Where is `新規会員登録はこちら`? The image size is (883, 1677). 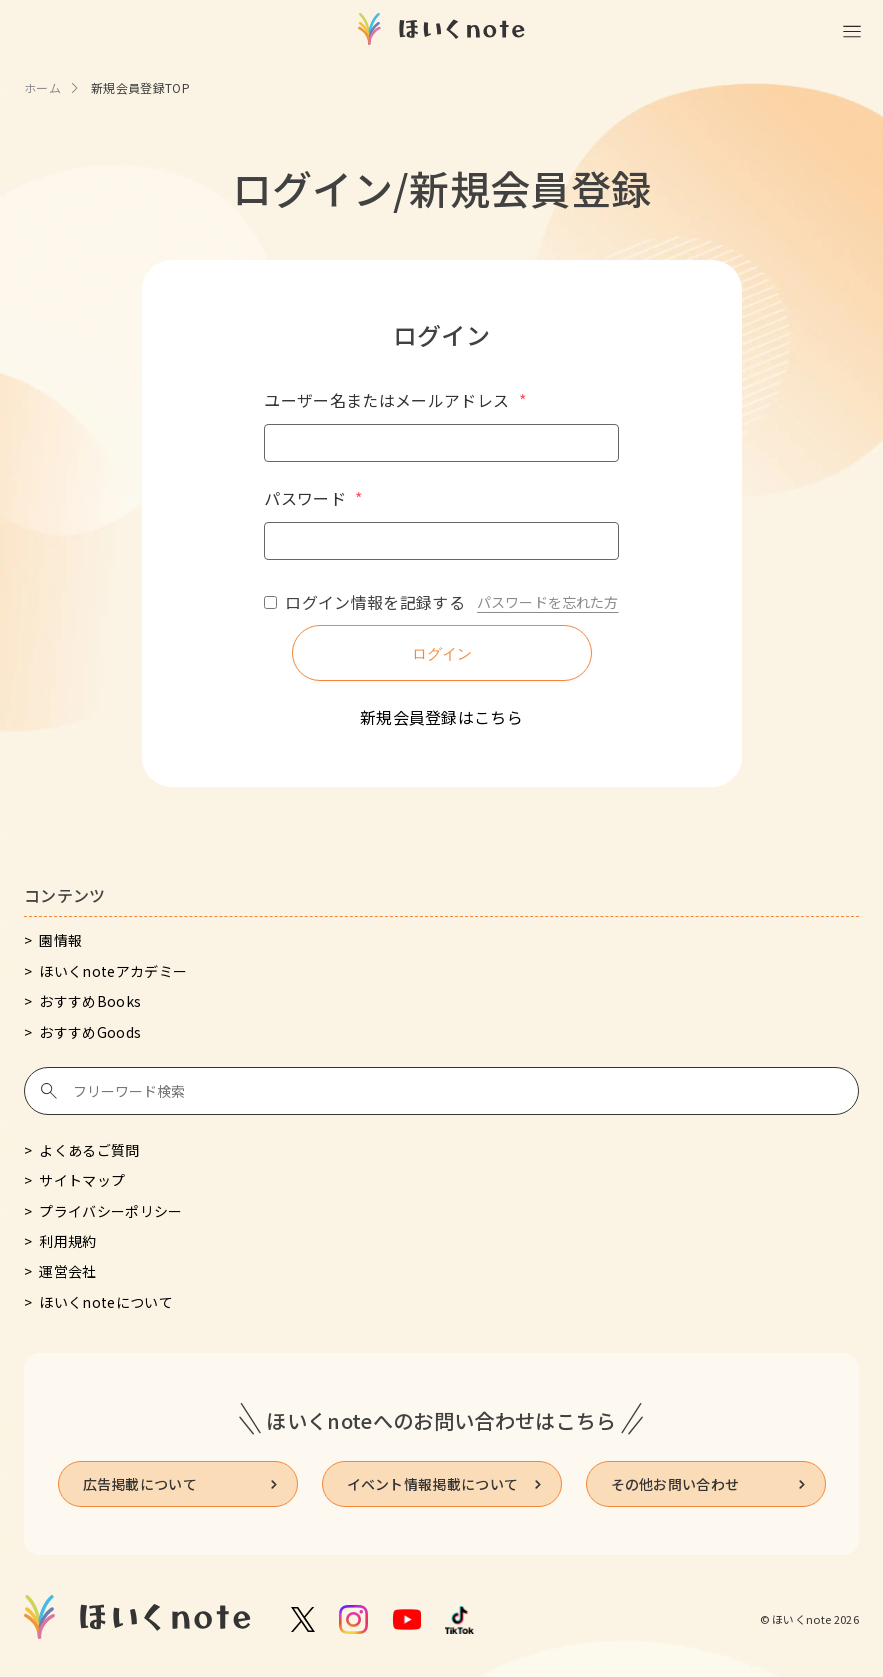
新規会員登録はこちら is located at coordinates (441, 717).